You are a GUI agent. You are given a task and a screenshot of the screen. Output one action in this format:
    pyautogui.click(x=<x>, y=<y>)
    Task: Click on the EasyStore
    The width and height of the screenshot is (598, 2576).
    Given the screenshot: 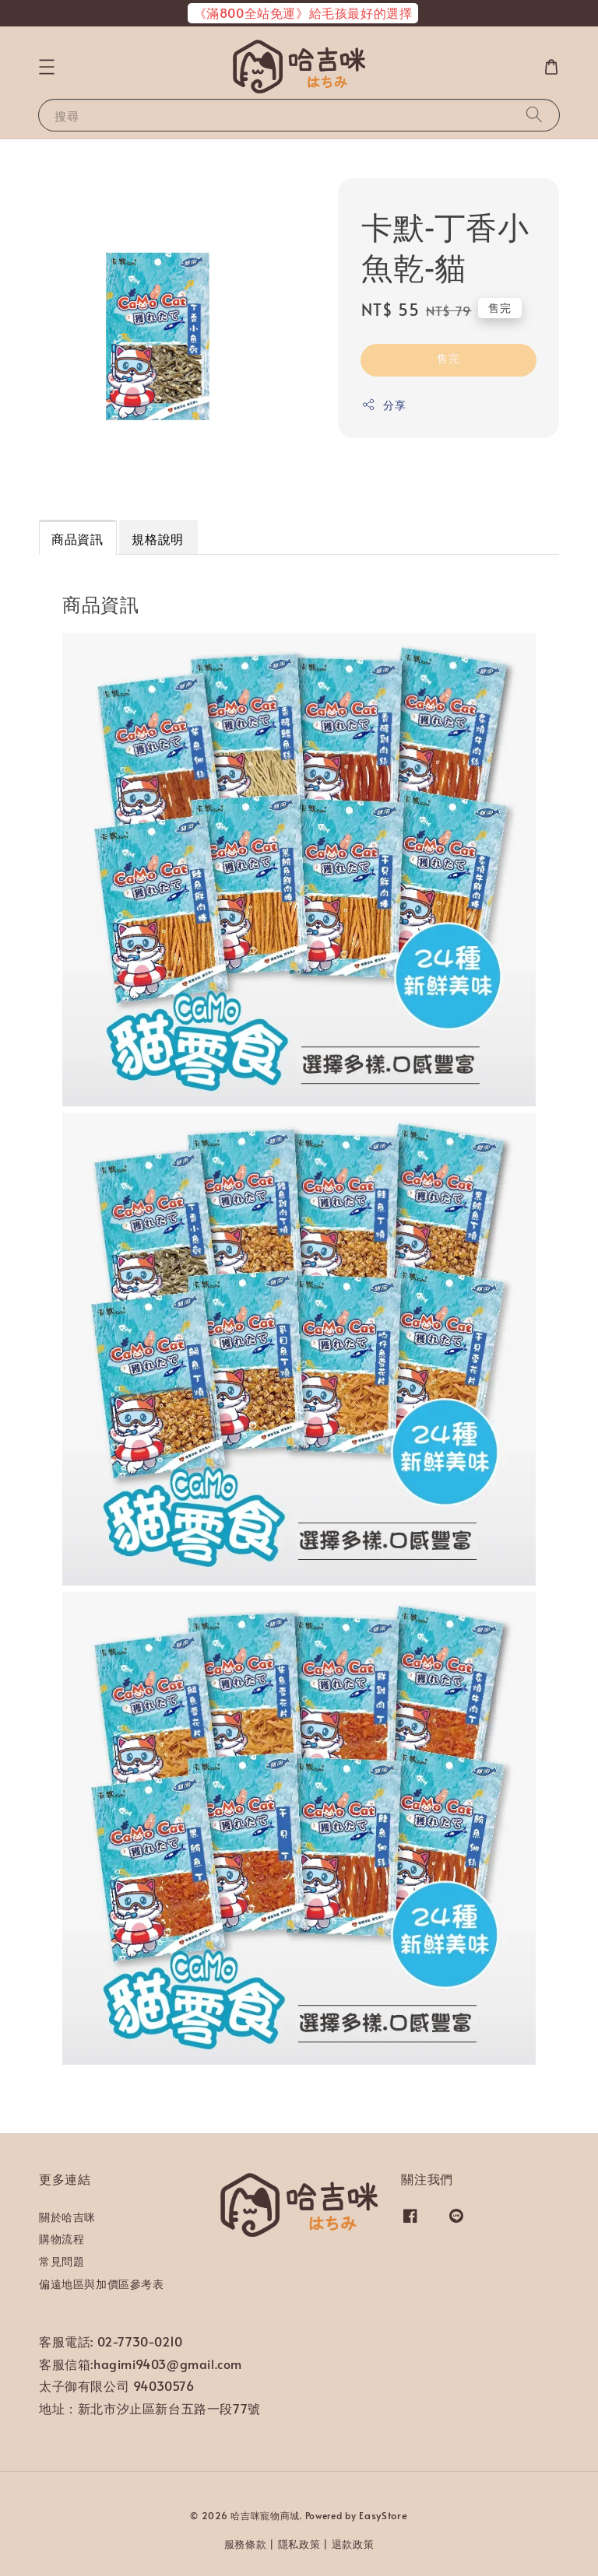 What is the action you would take?
    pyautogui.click(x=383, y=2515)
    